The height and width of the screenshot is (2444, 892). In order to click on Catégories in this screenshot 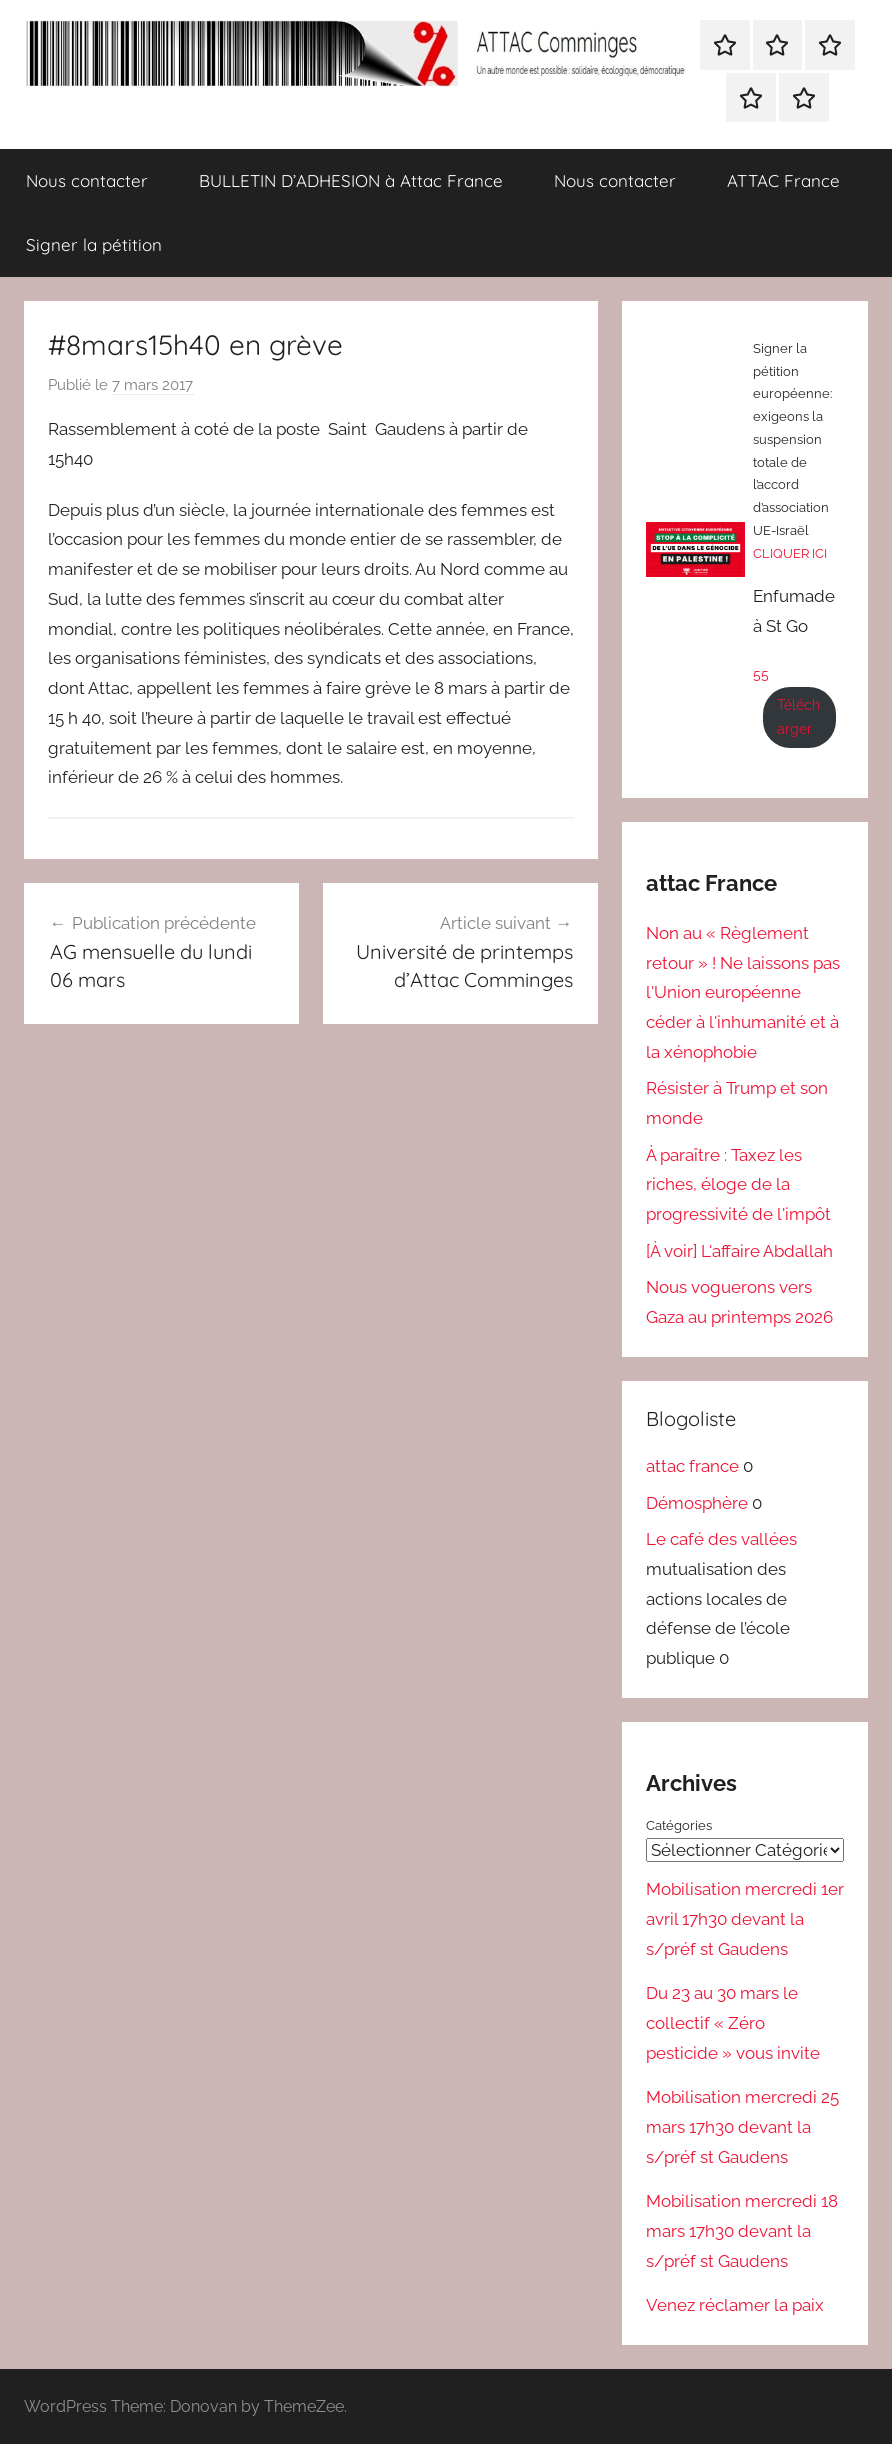, I will do `click(679, 1825)`.